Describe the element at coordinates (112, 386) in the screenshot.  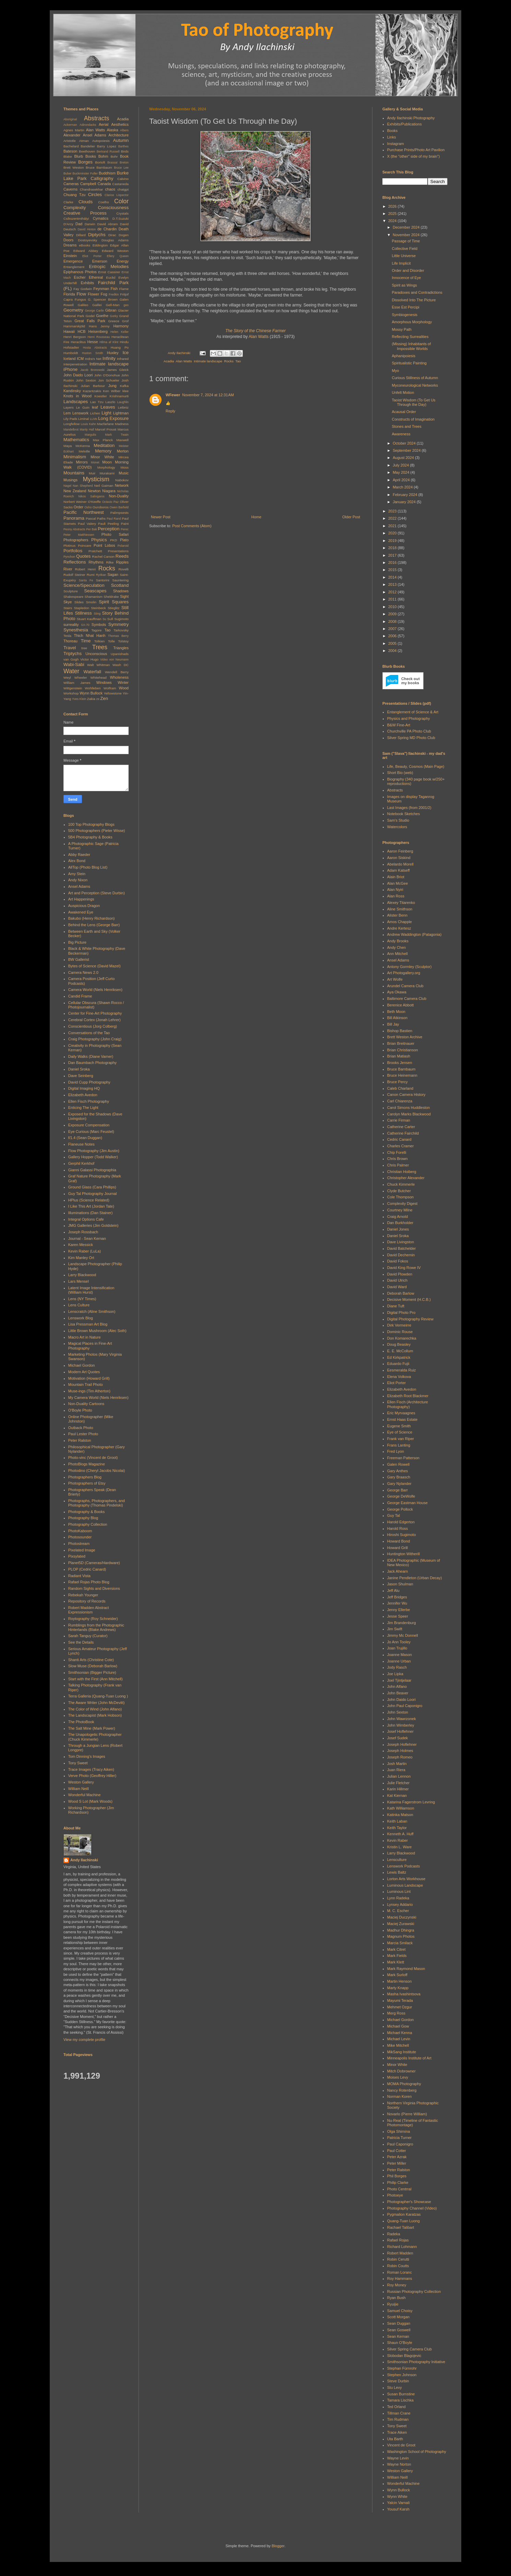
I see `Jung` at that location.